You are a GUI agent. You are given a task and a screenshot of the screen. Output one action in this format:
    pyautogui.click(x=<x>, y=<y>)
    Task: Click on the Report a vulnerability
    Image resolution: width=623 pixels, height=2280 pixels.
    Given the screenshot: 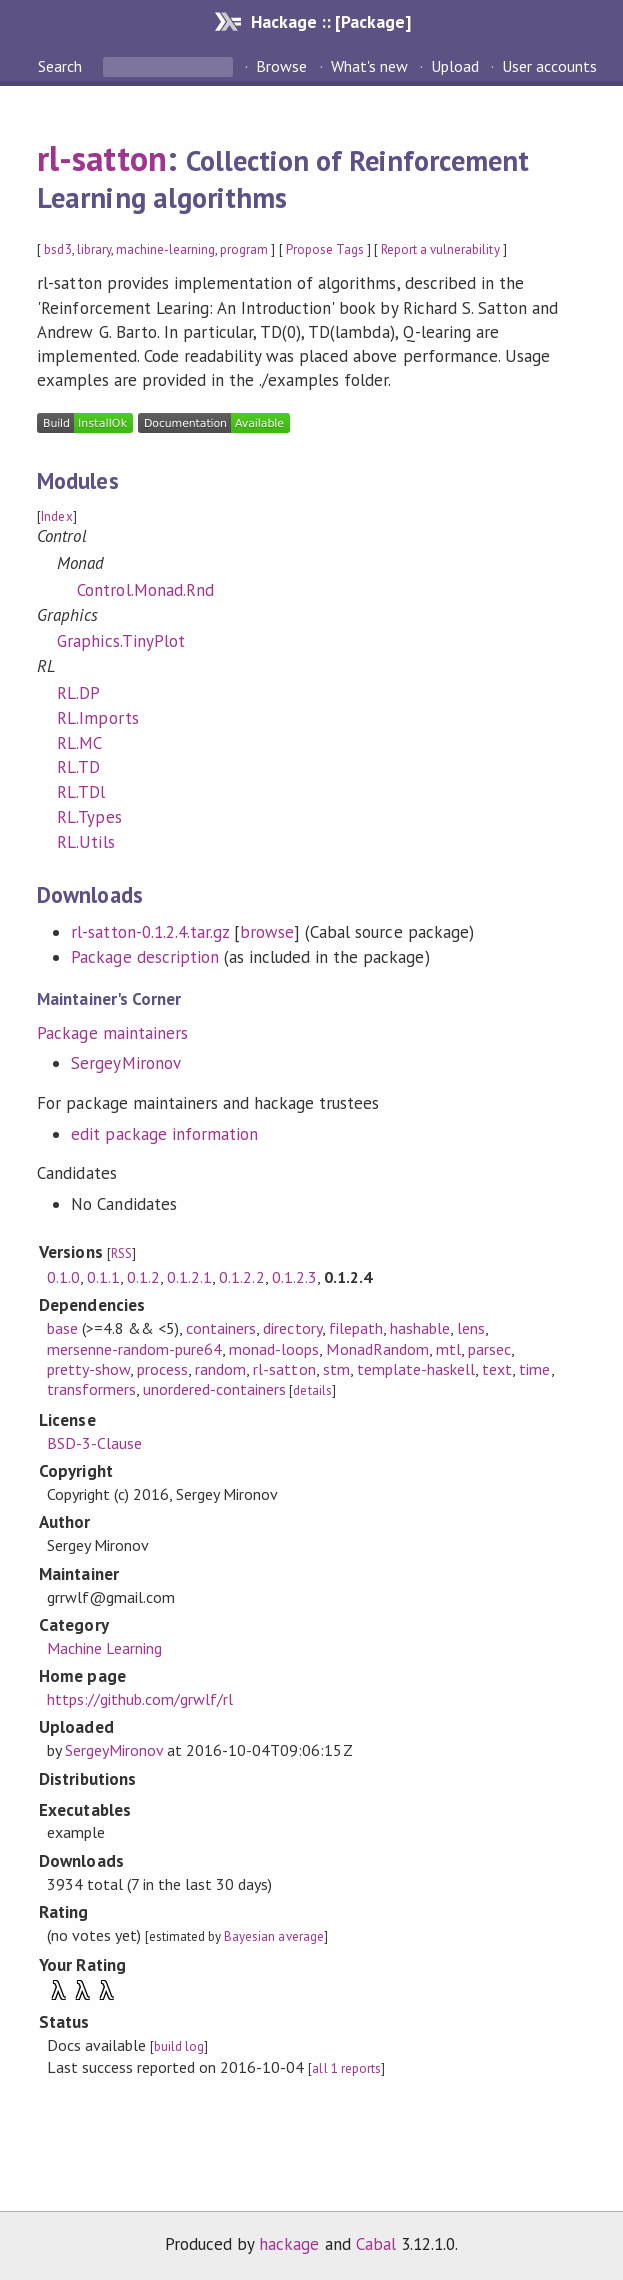 What is the action you would take?
    pyautogui.click(x=440, y=249)
    